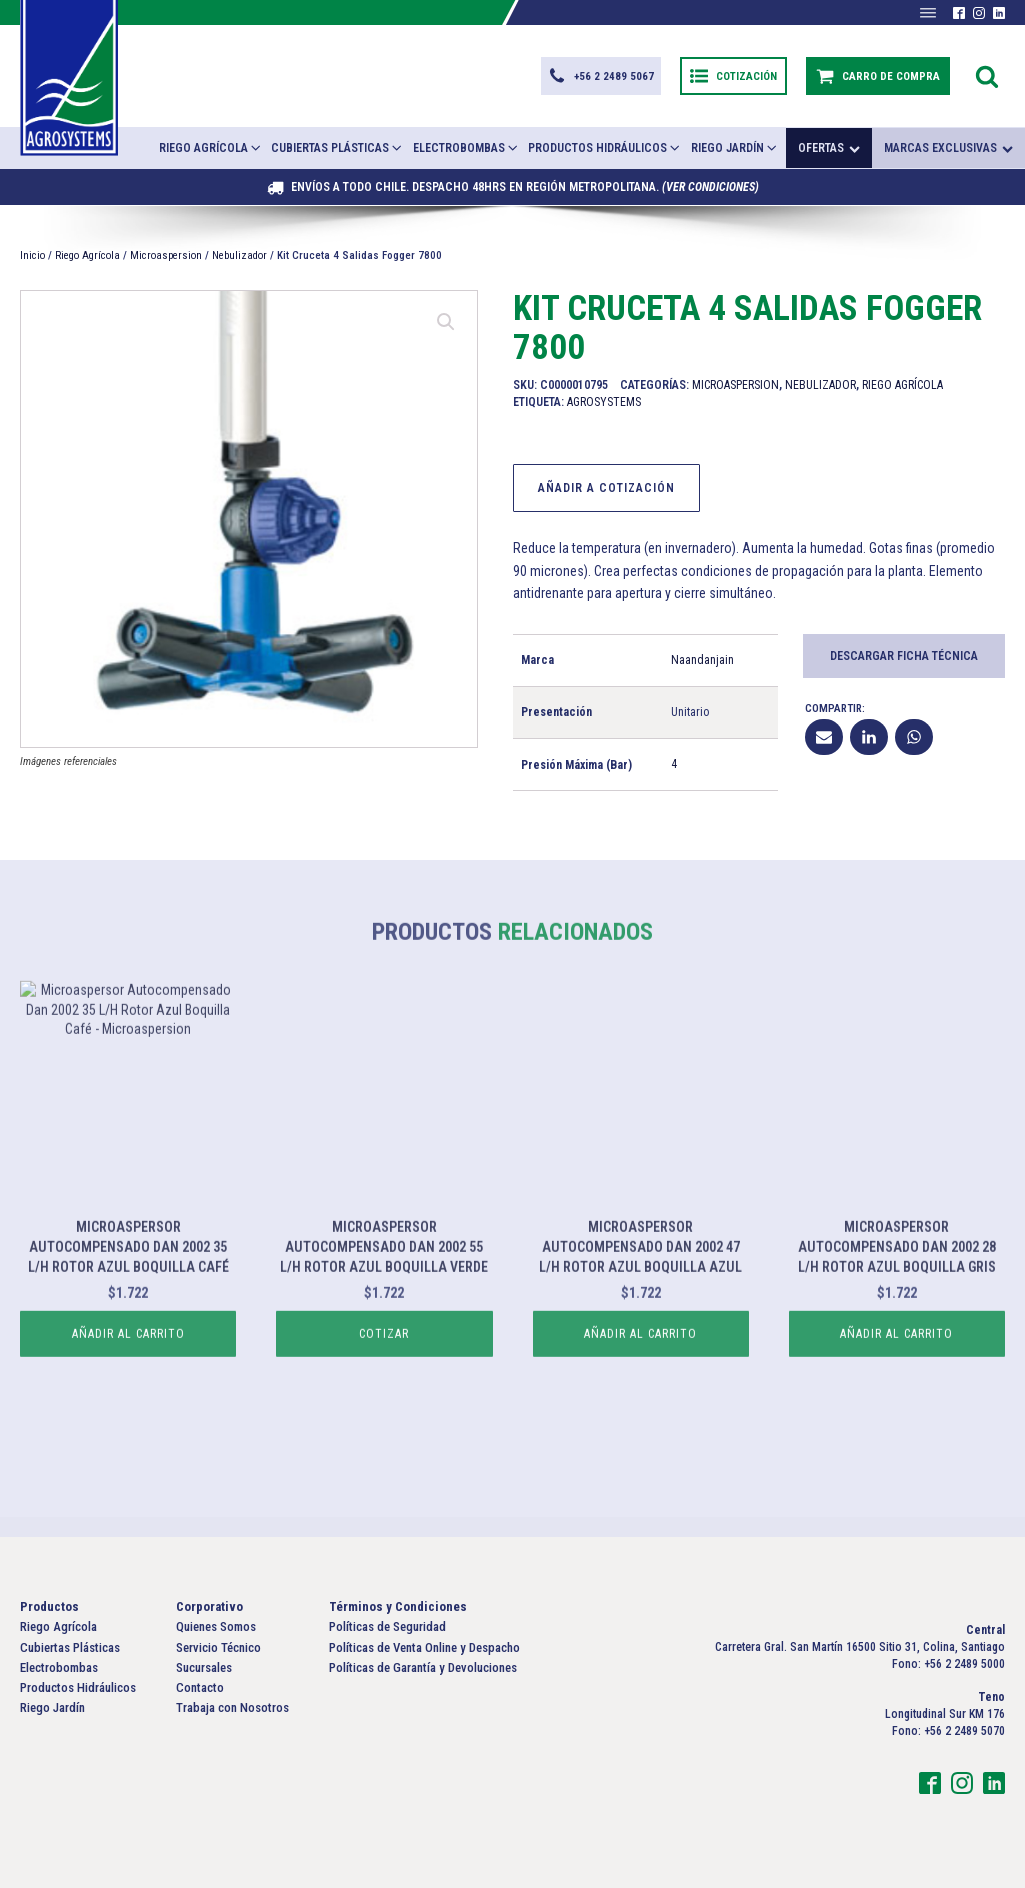 The width and height of the screenshot is (1025, 1888). I want to click on Naandanjain, so click(702, 660).